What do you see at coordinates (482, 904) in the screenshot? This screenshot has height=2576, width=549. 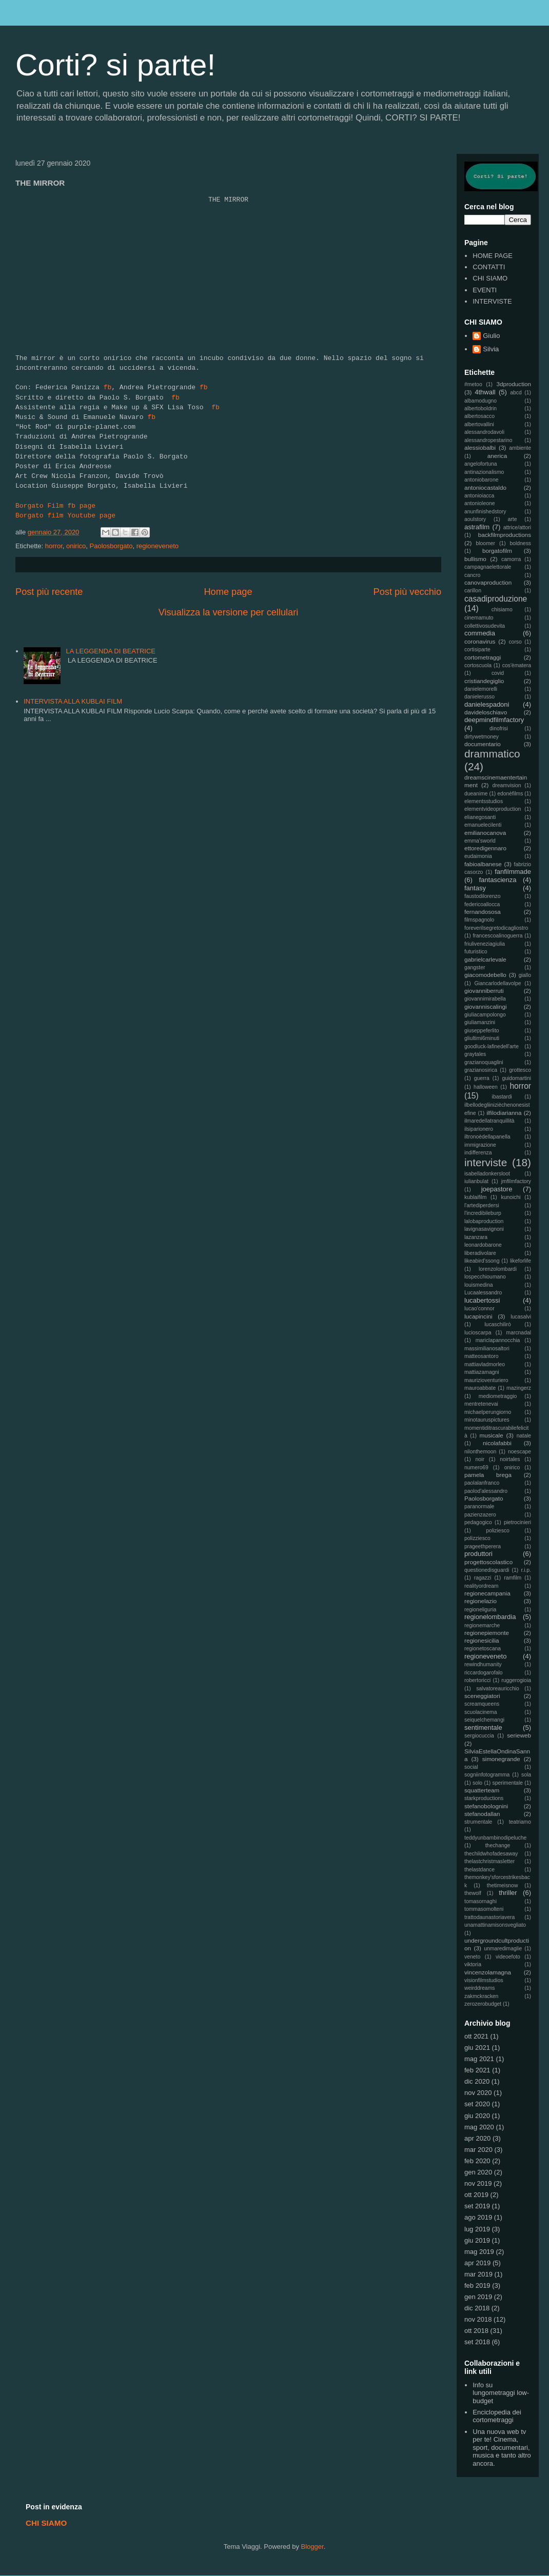 I see `federicoallocca` at bounding box center [482, 904].